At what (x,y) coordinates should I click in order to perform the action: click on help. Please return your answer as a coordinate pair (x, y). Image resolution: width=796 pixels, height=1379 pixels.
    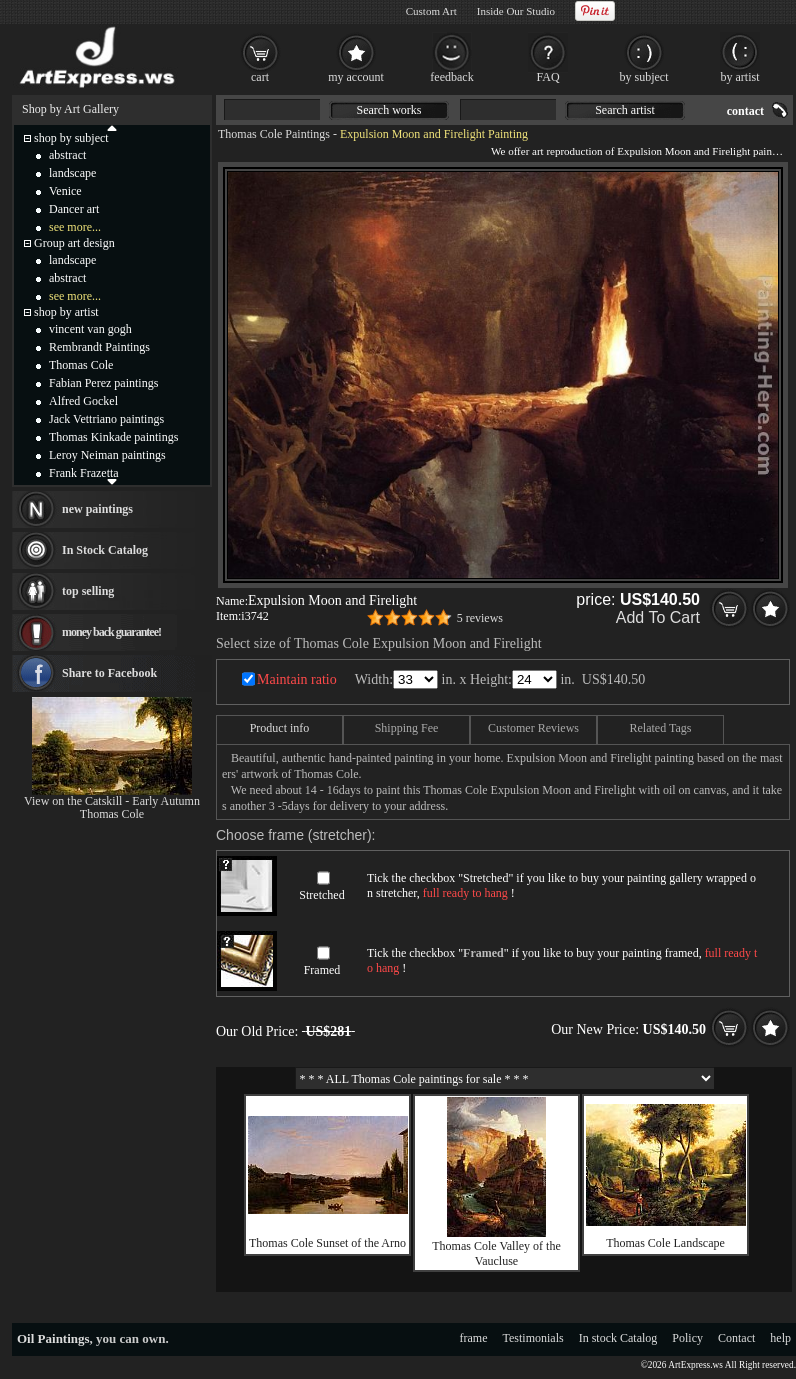
    Looking at the image, I should click on (780, 1338).